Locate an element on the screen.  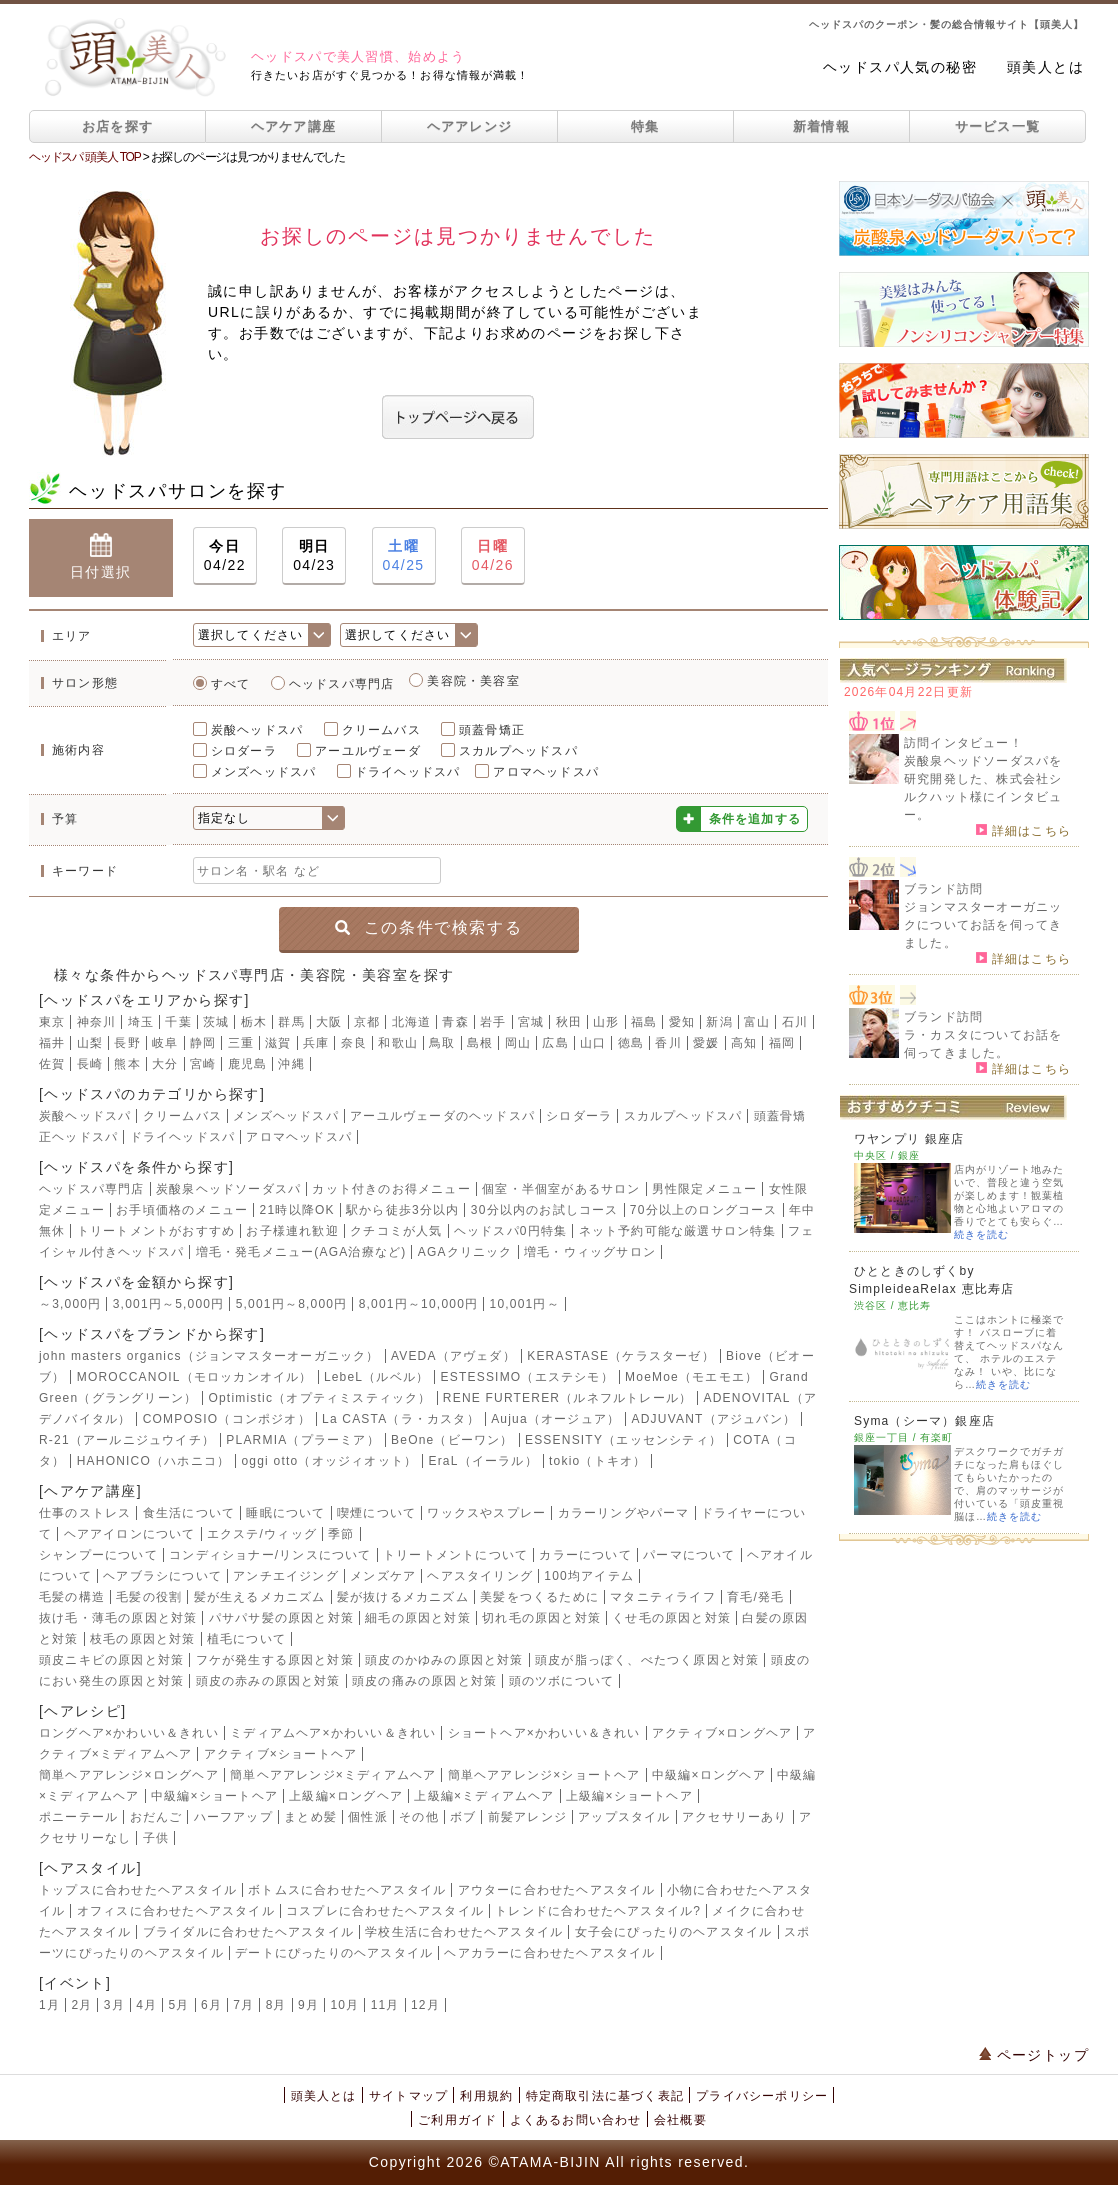
～3,000円 is located at coordinates (70, 1304).